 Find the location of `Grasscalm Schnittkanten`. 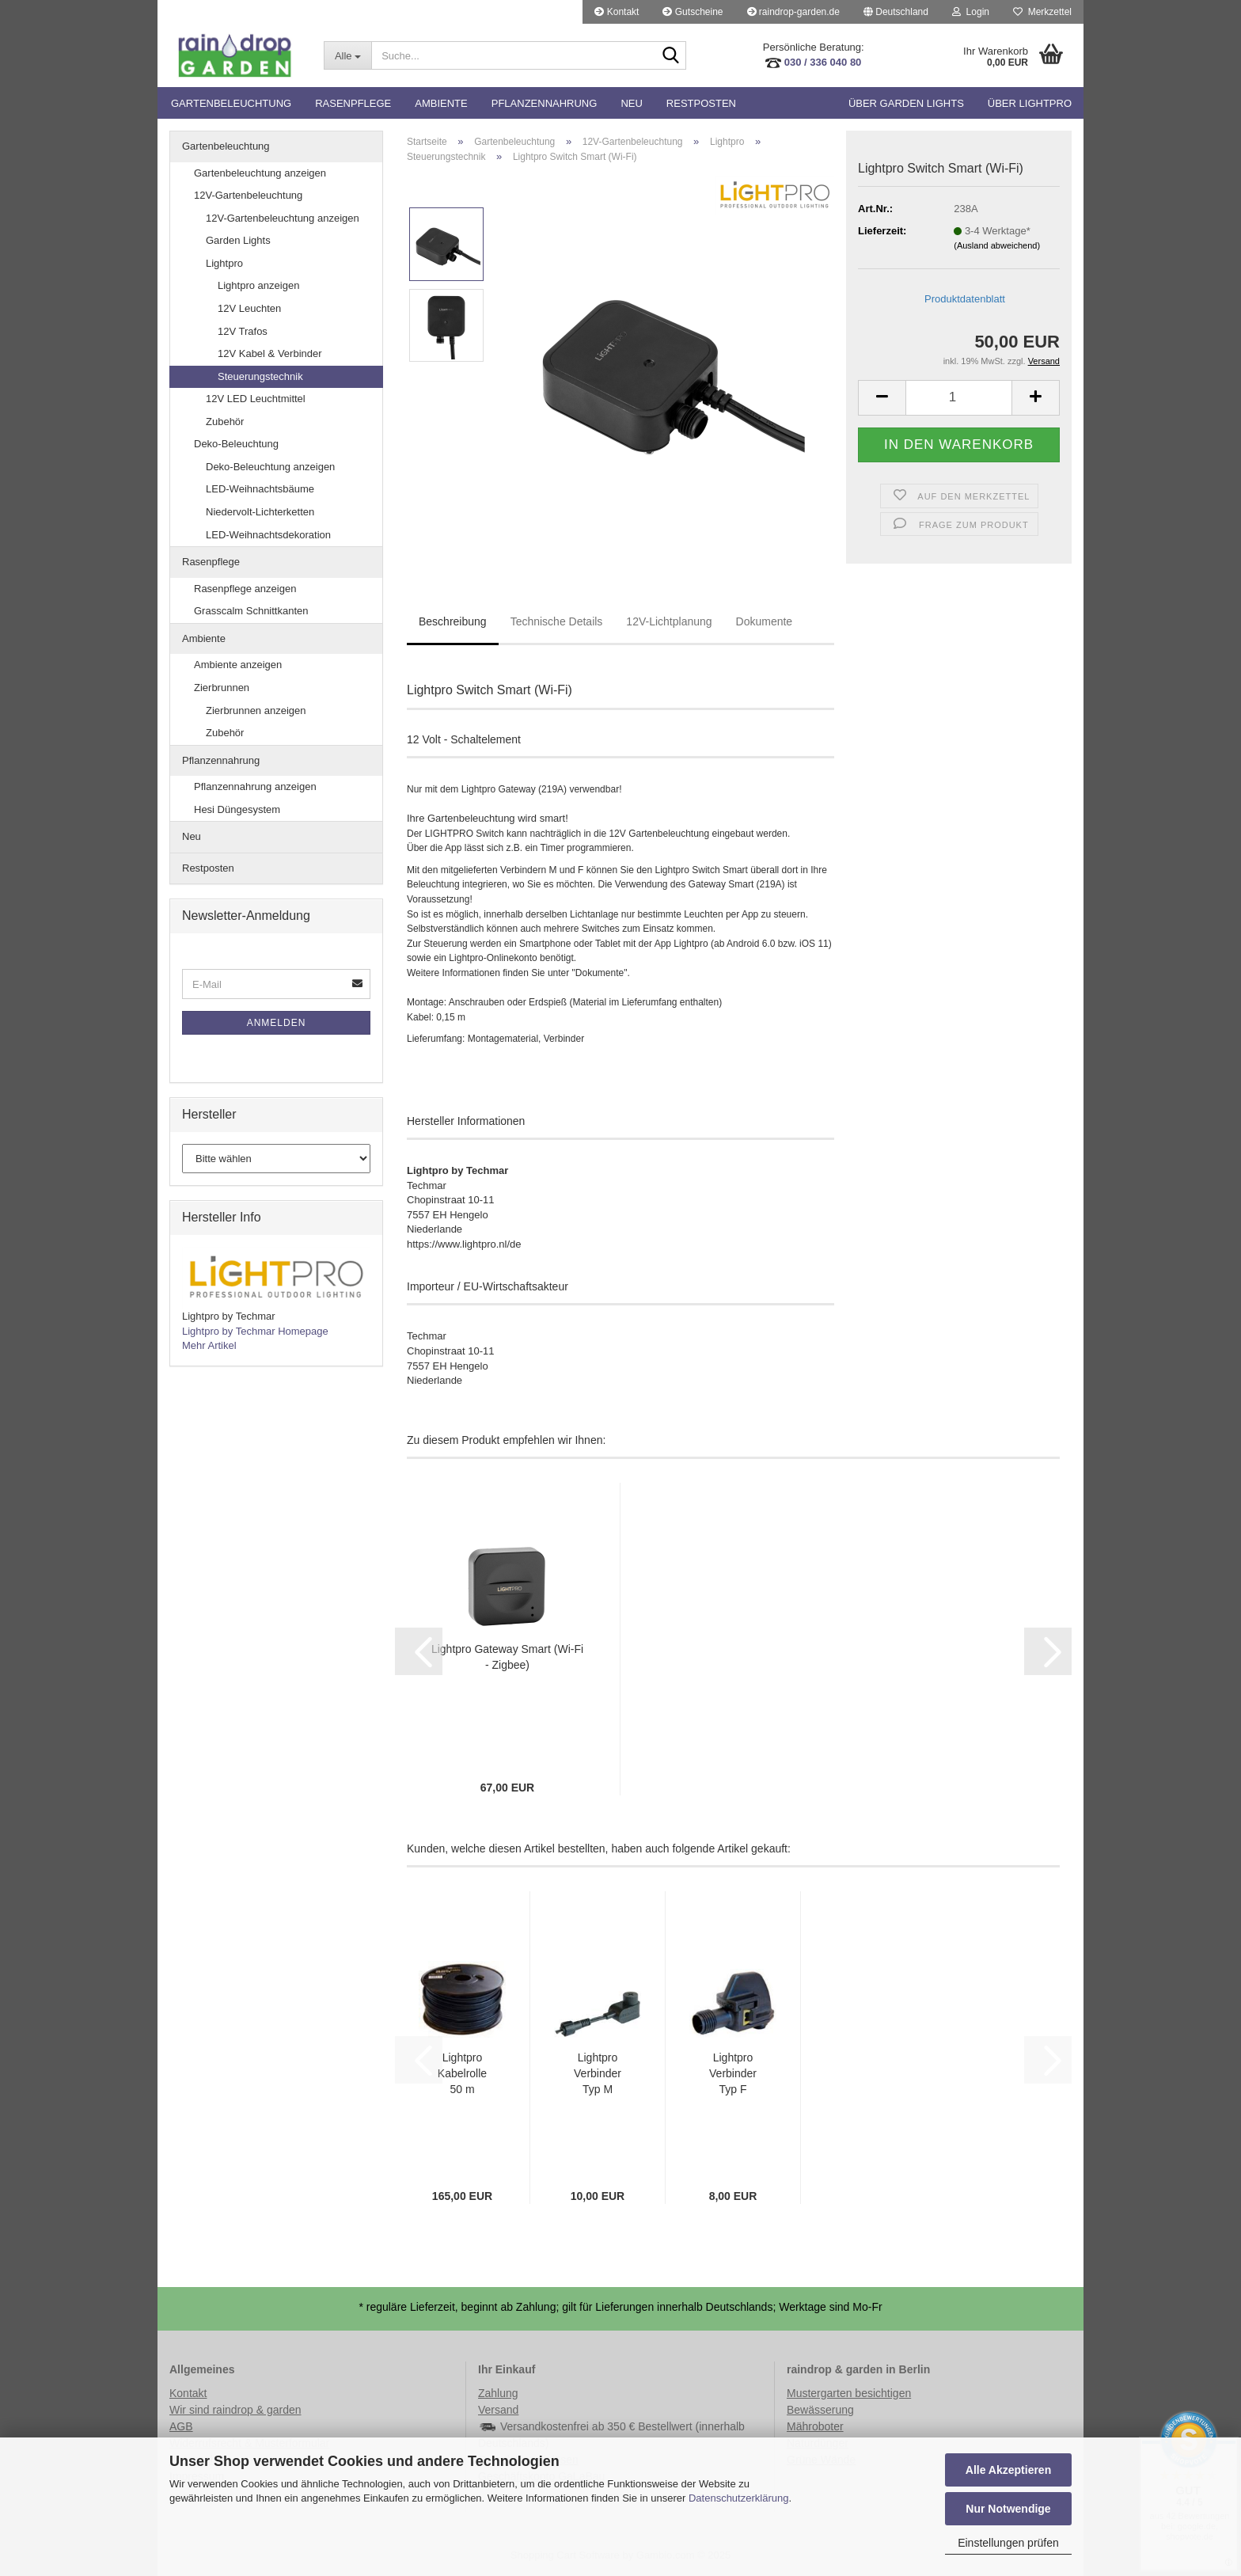

Grasscalm Schnittkanten is located at coordinates (251, 611).